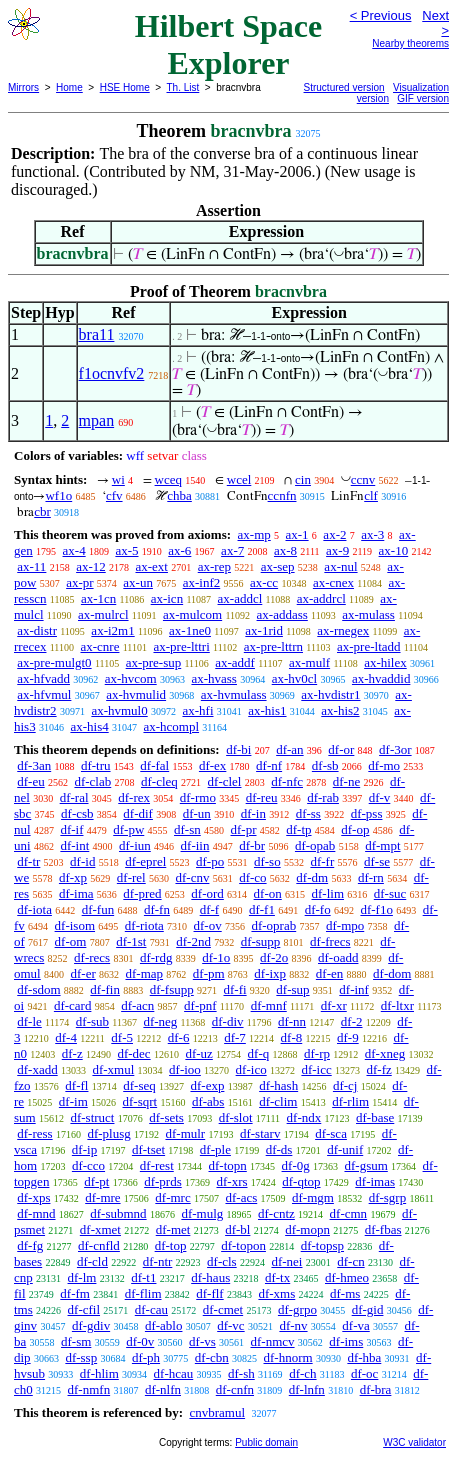  Describe the element at coordinates (216, 957) in the screenshot. I see `df-1o` at that location.